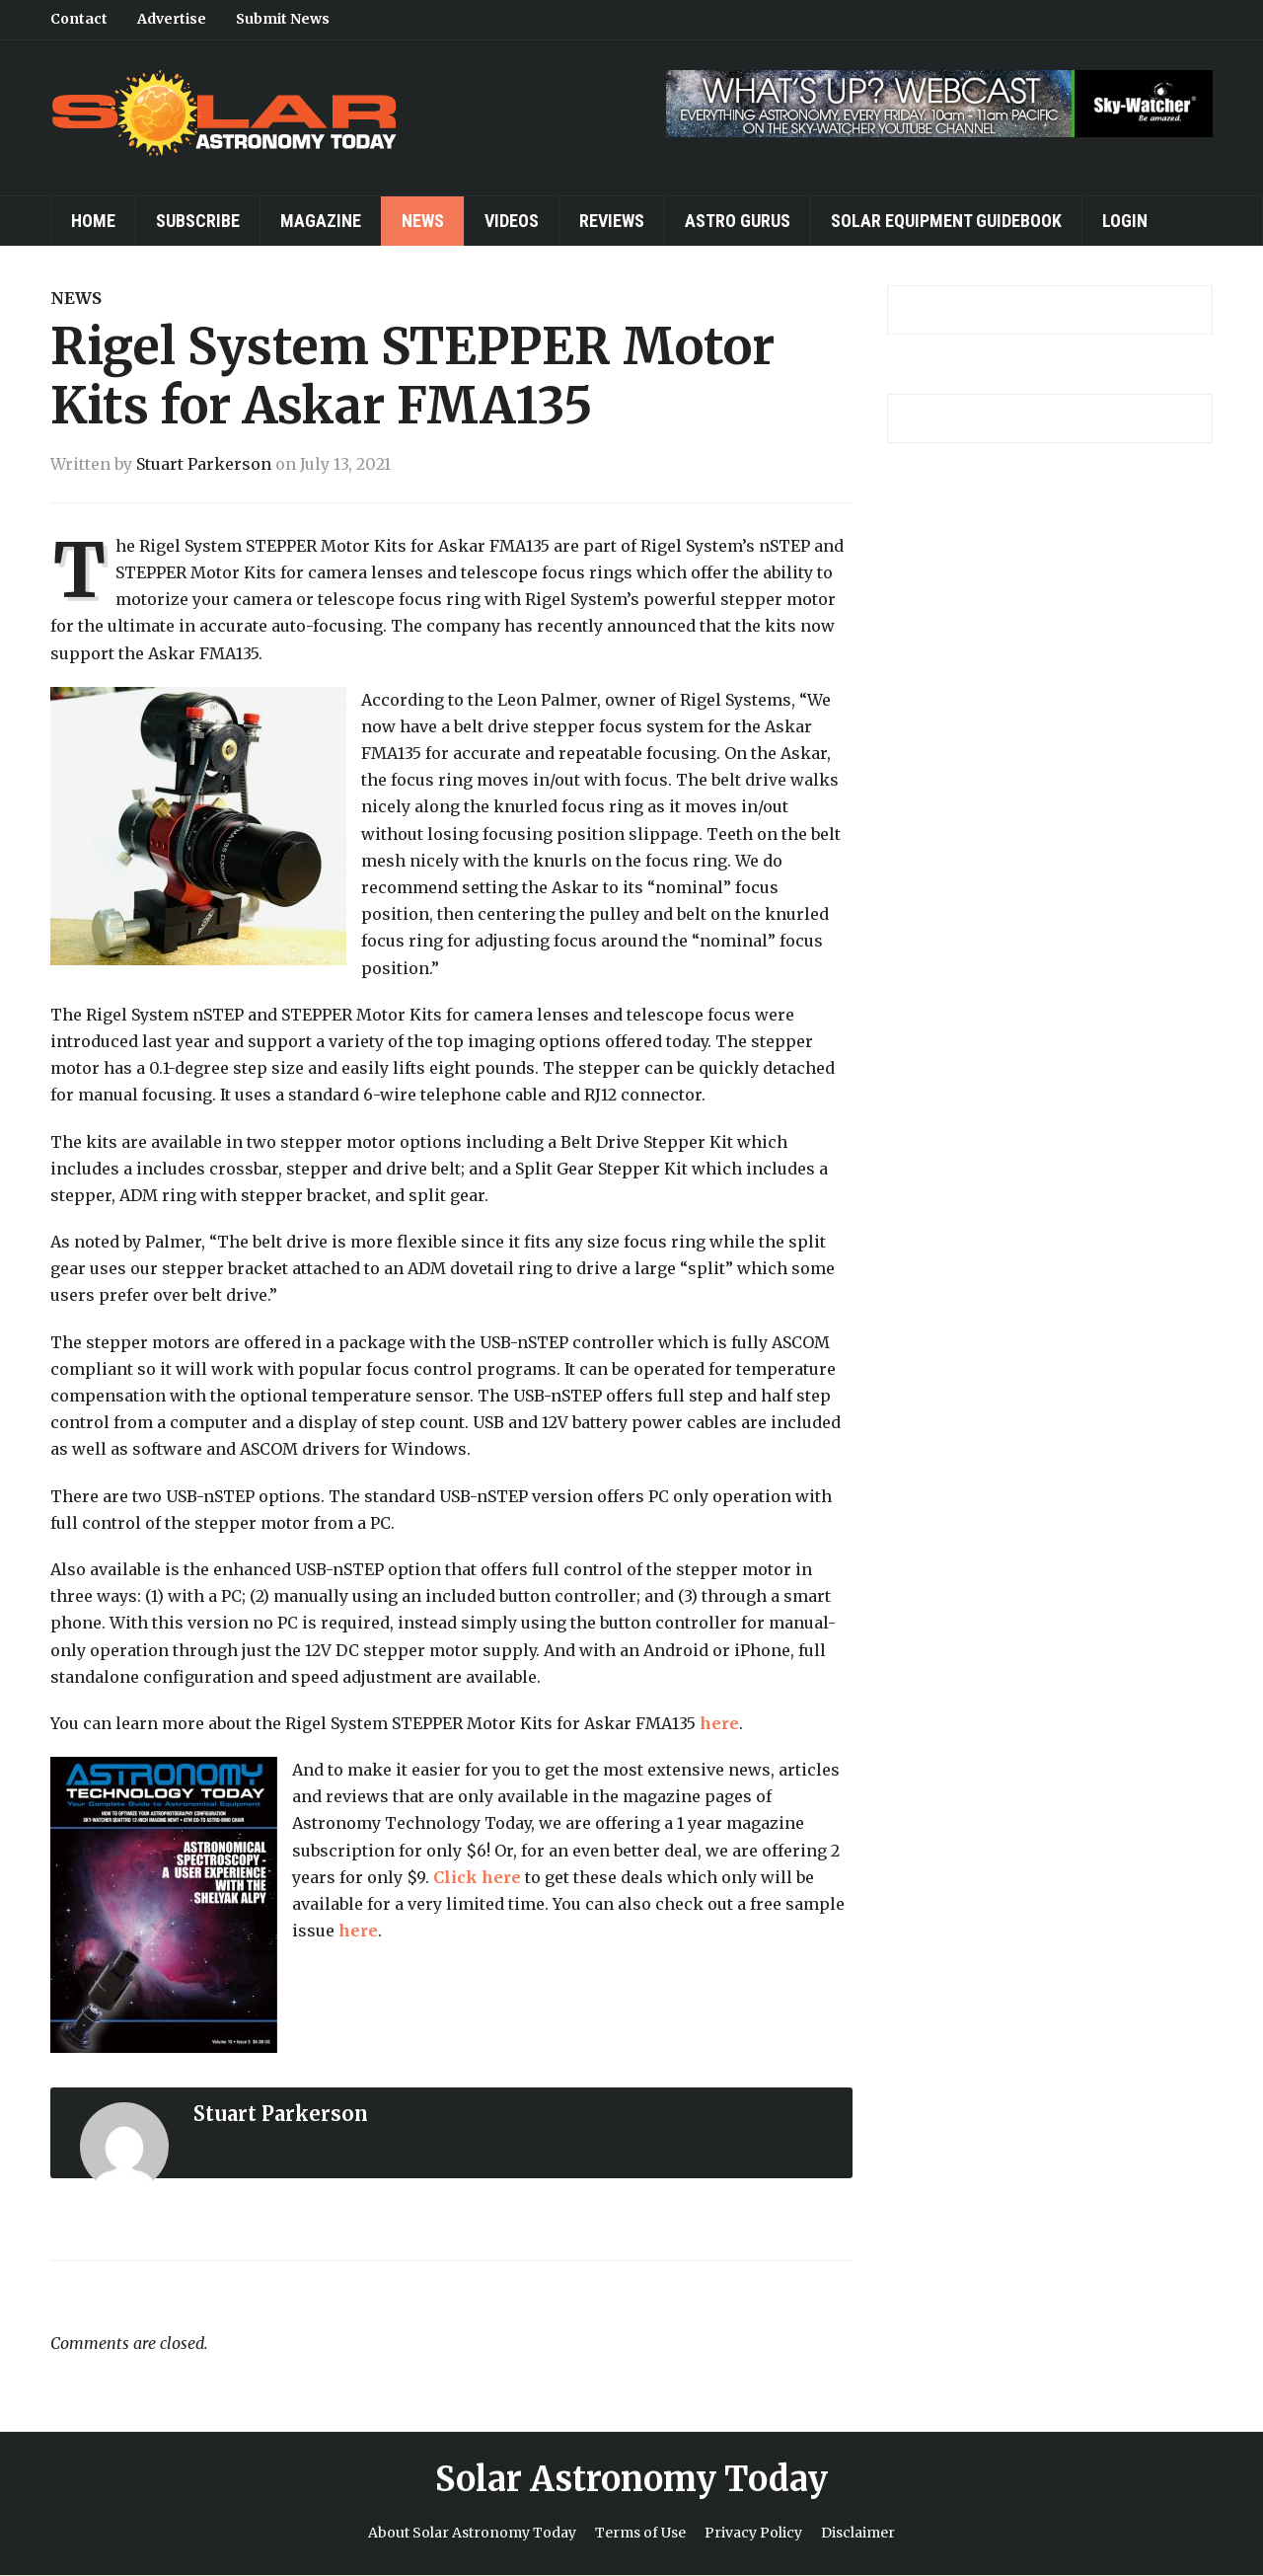  Describe the element at coordinates (93, 220) in the screenshot. I see `Home` at that location.